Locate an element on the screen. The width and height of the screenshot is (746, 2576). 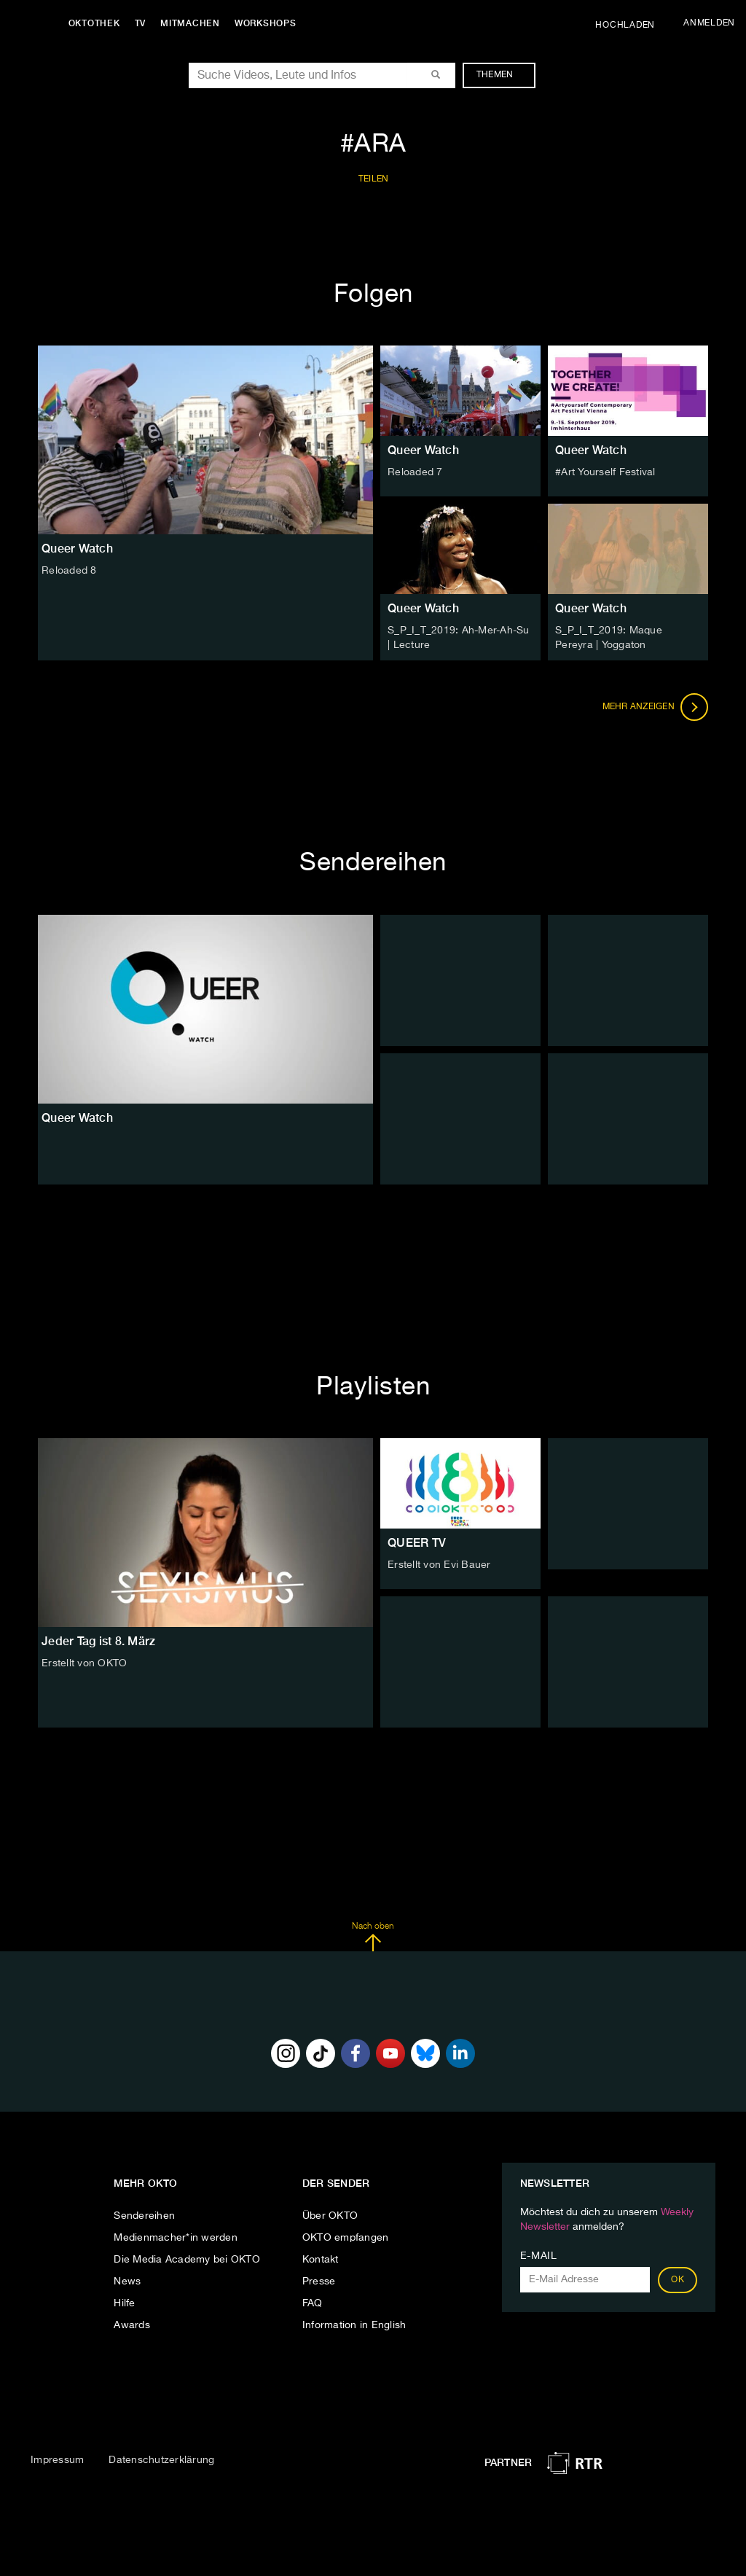
Erstellt von Evi Bauer is located at coordinates (439, 1565).